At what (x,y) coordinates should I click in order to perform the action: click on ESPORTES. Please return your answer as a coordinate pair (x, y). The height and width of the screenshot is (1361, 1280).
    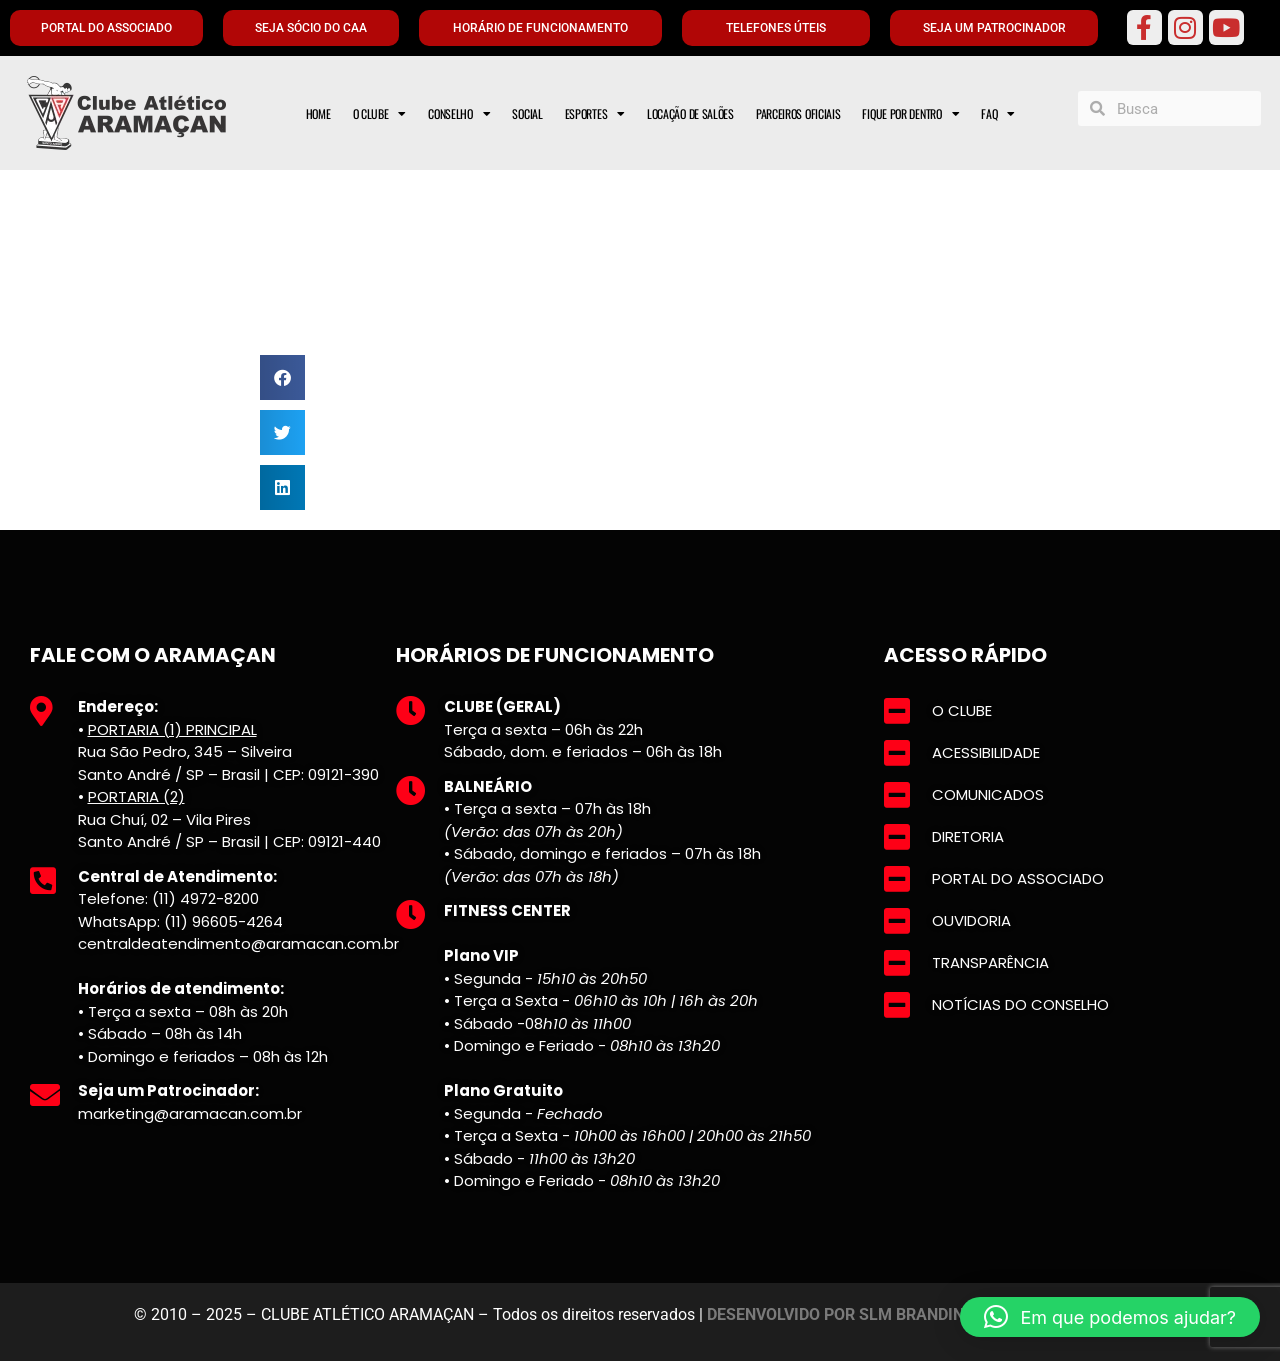
    Looking at the image, I should click on (595, 114).